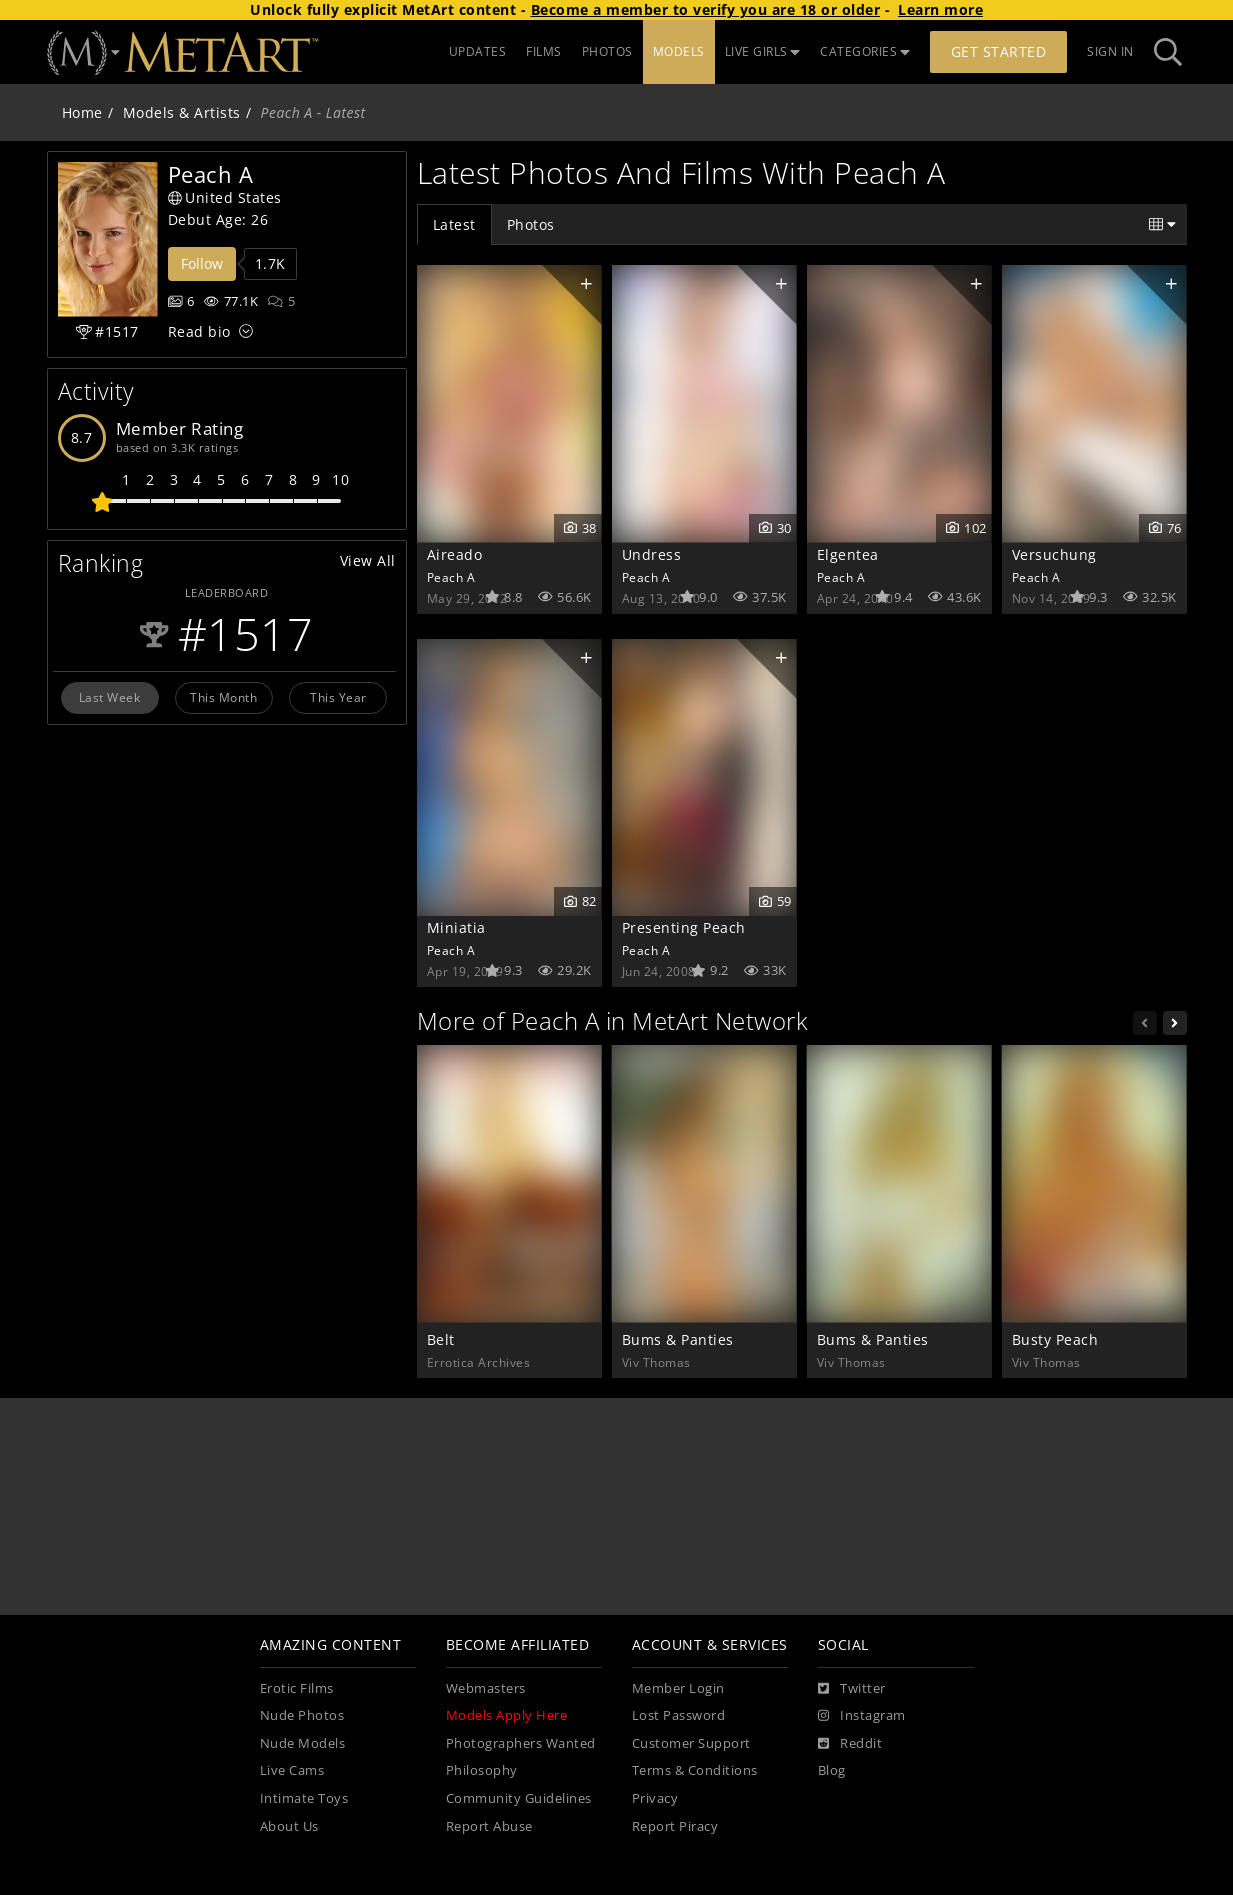 The height and width of the screenshot is (1895, 1233). What do you see at coordinates (303, 1743) in the screenshot?
I see `Nude Models` at bounding box center [303, 1743].